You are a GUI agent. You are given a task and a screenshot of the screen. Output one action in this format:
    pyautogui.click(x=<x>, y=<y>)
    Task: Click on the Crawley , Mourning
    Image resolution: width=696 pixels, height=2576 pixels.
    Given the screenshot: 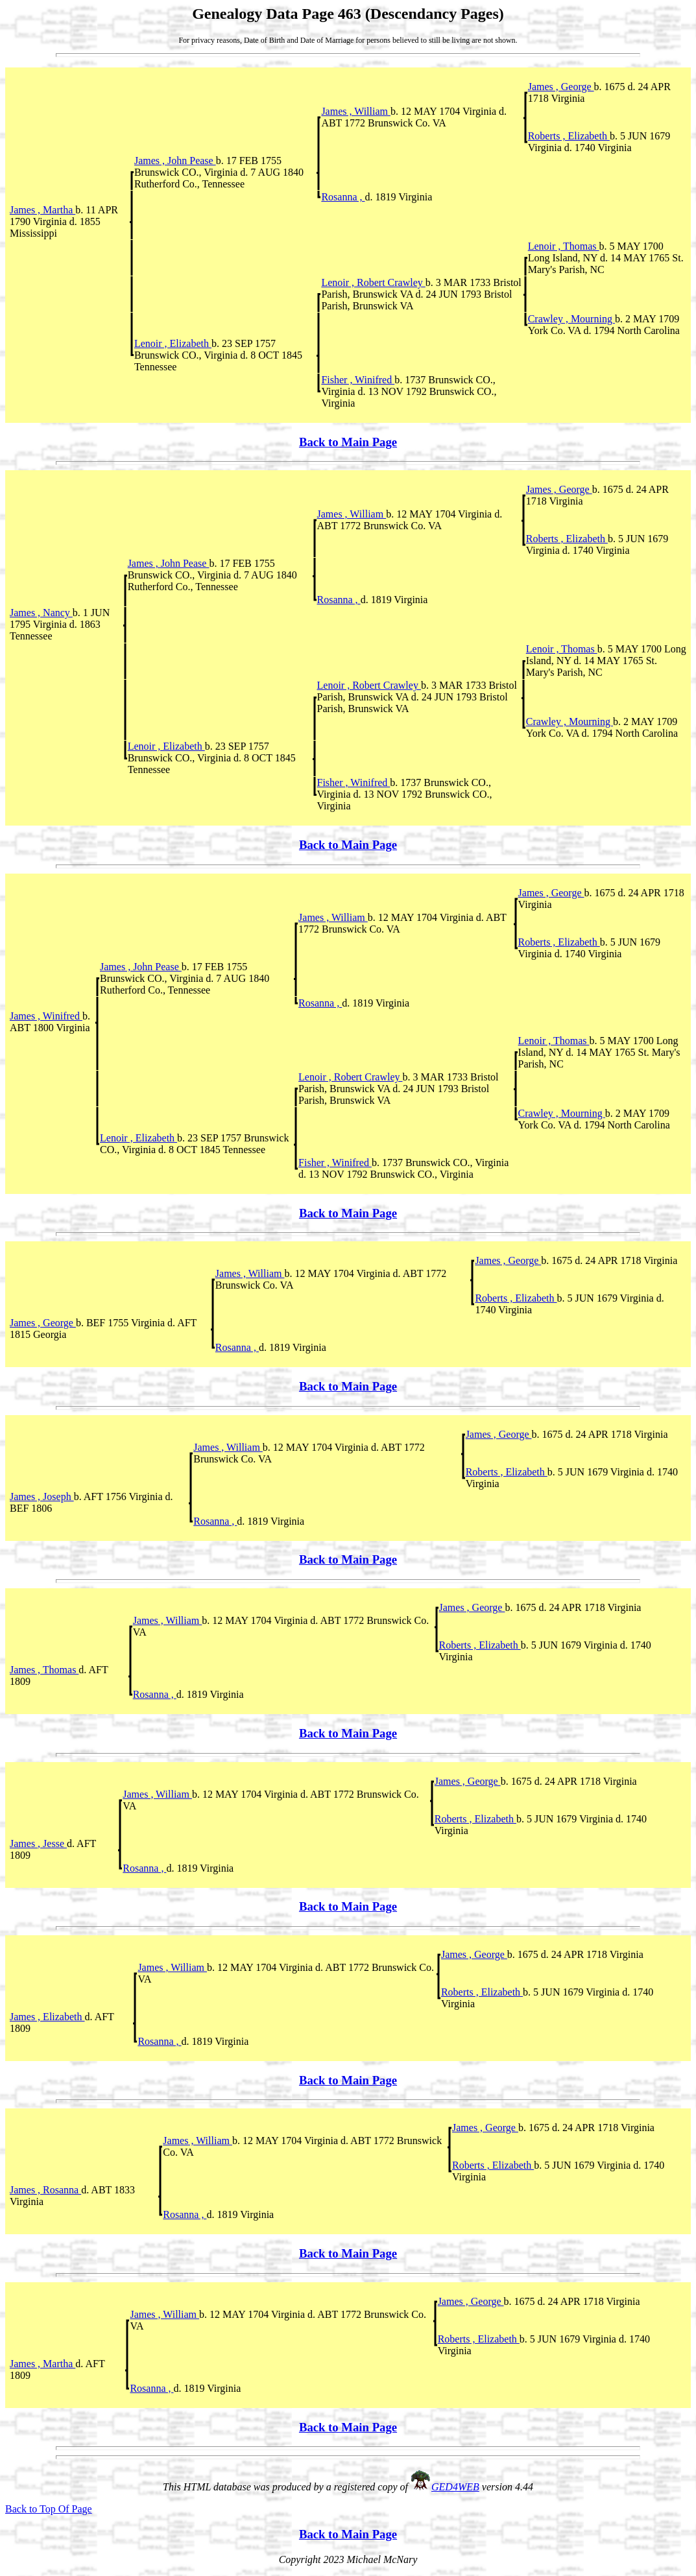 What is the action you would take?
    pyautogui.click(x=571, y=318)
    